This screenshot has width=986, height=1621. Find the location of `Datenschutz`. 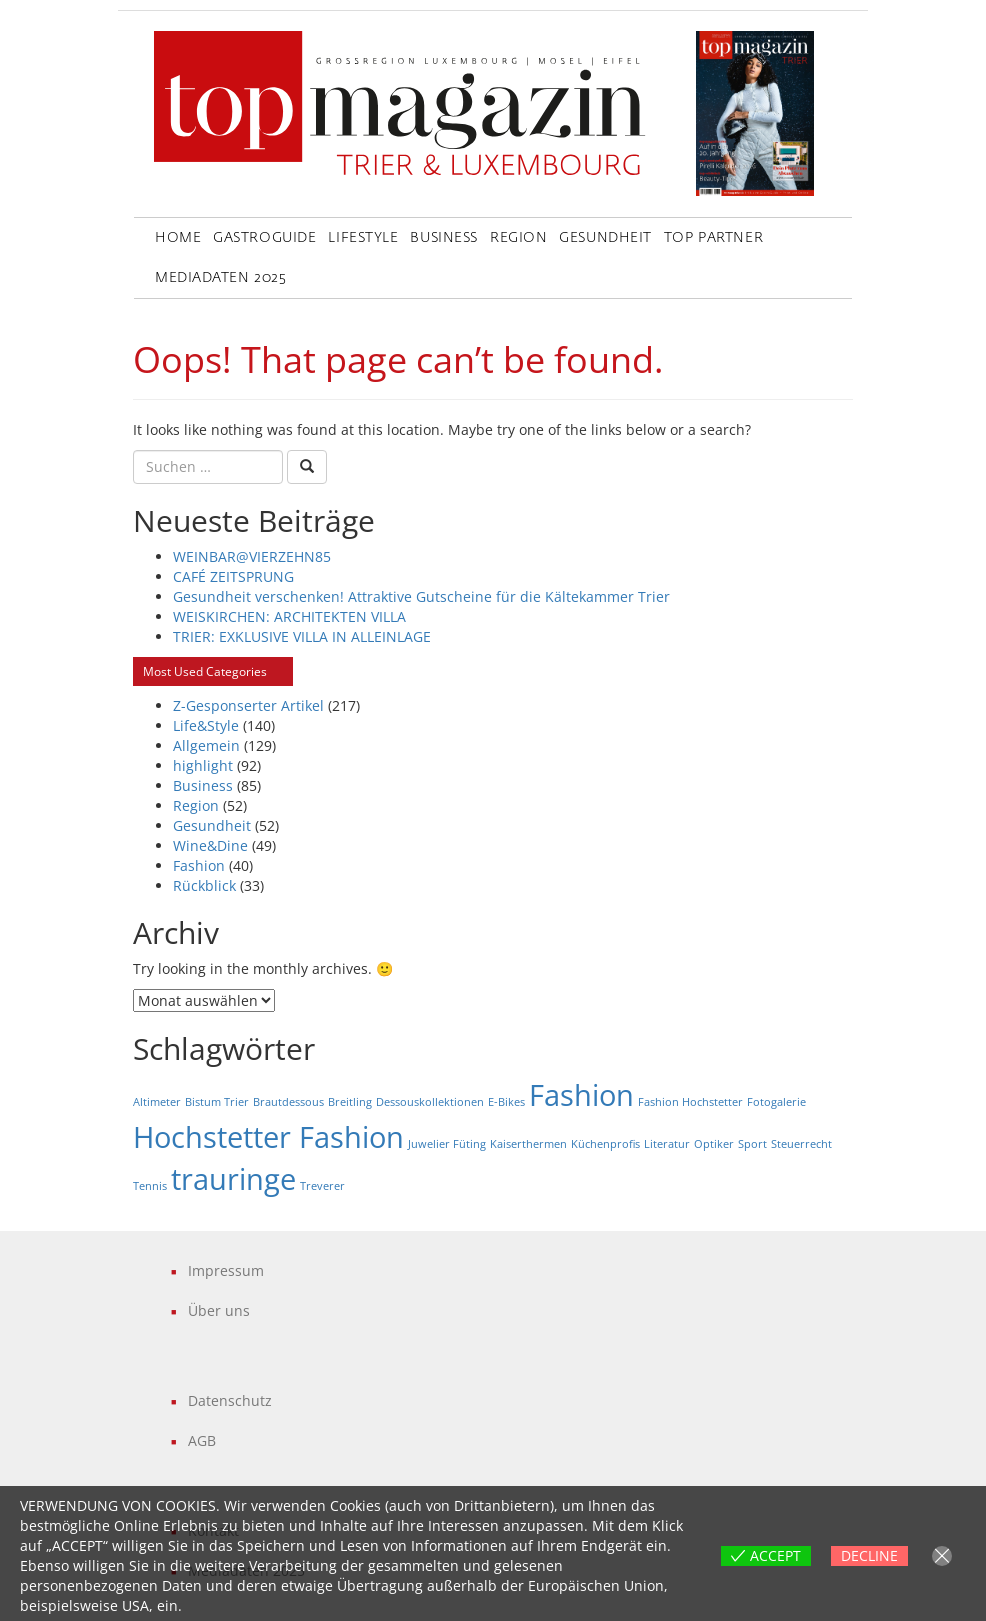

Datenschutz is located at coordinates (230, 1400).